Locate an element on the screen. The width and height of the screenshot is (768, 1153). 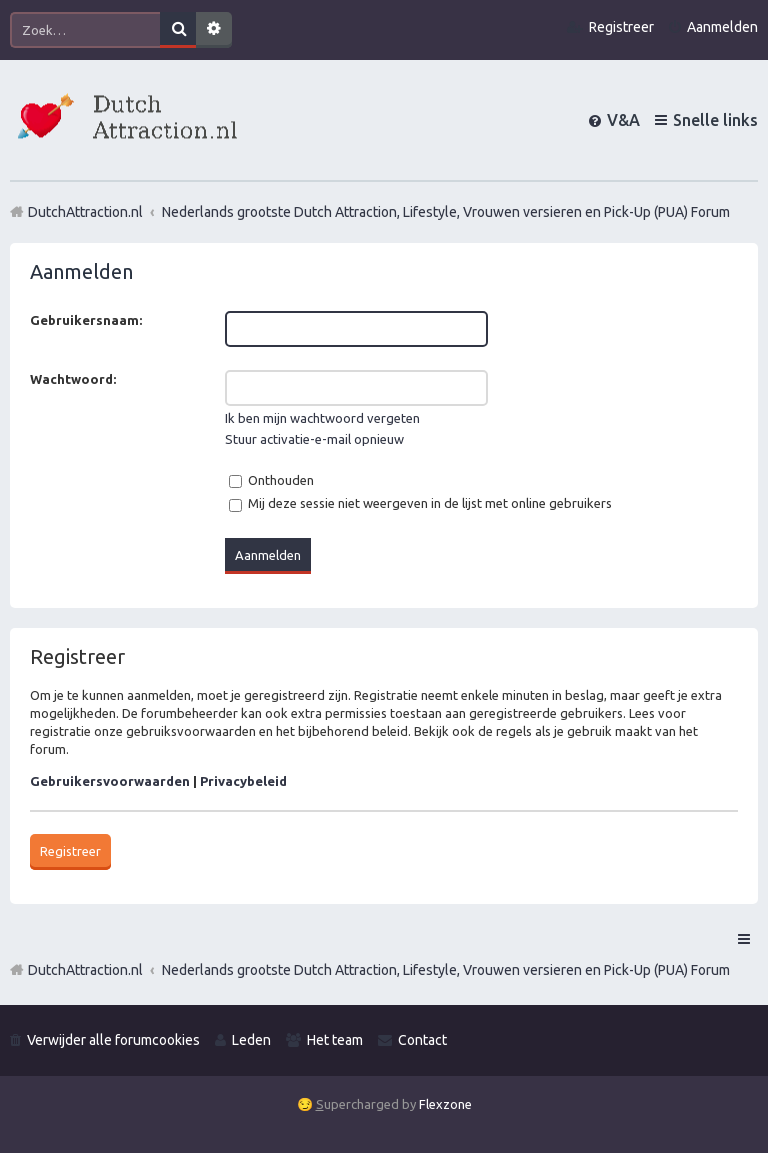
Registreer is located at coordinates (70, 851).